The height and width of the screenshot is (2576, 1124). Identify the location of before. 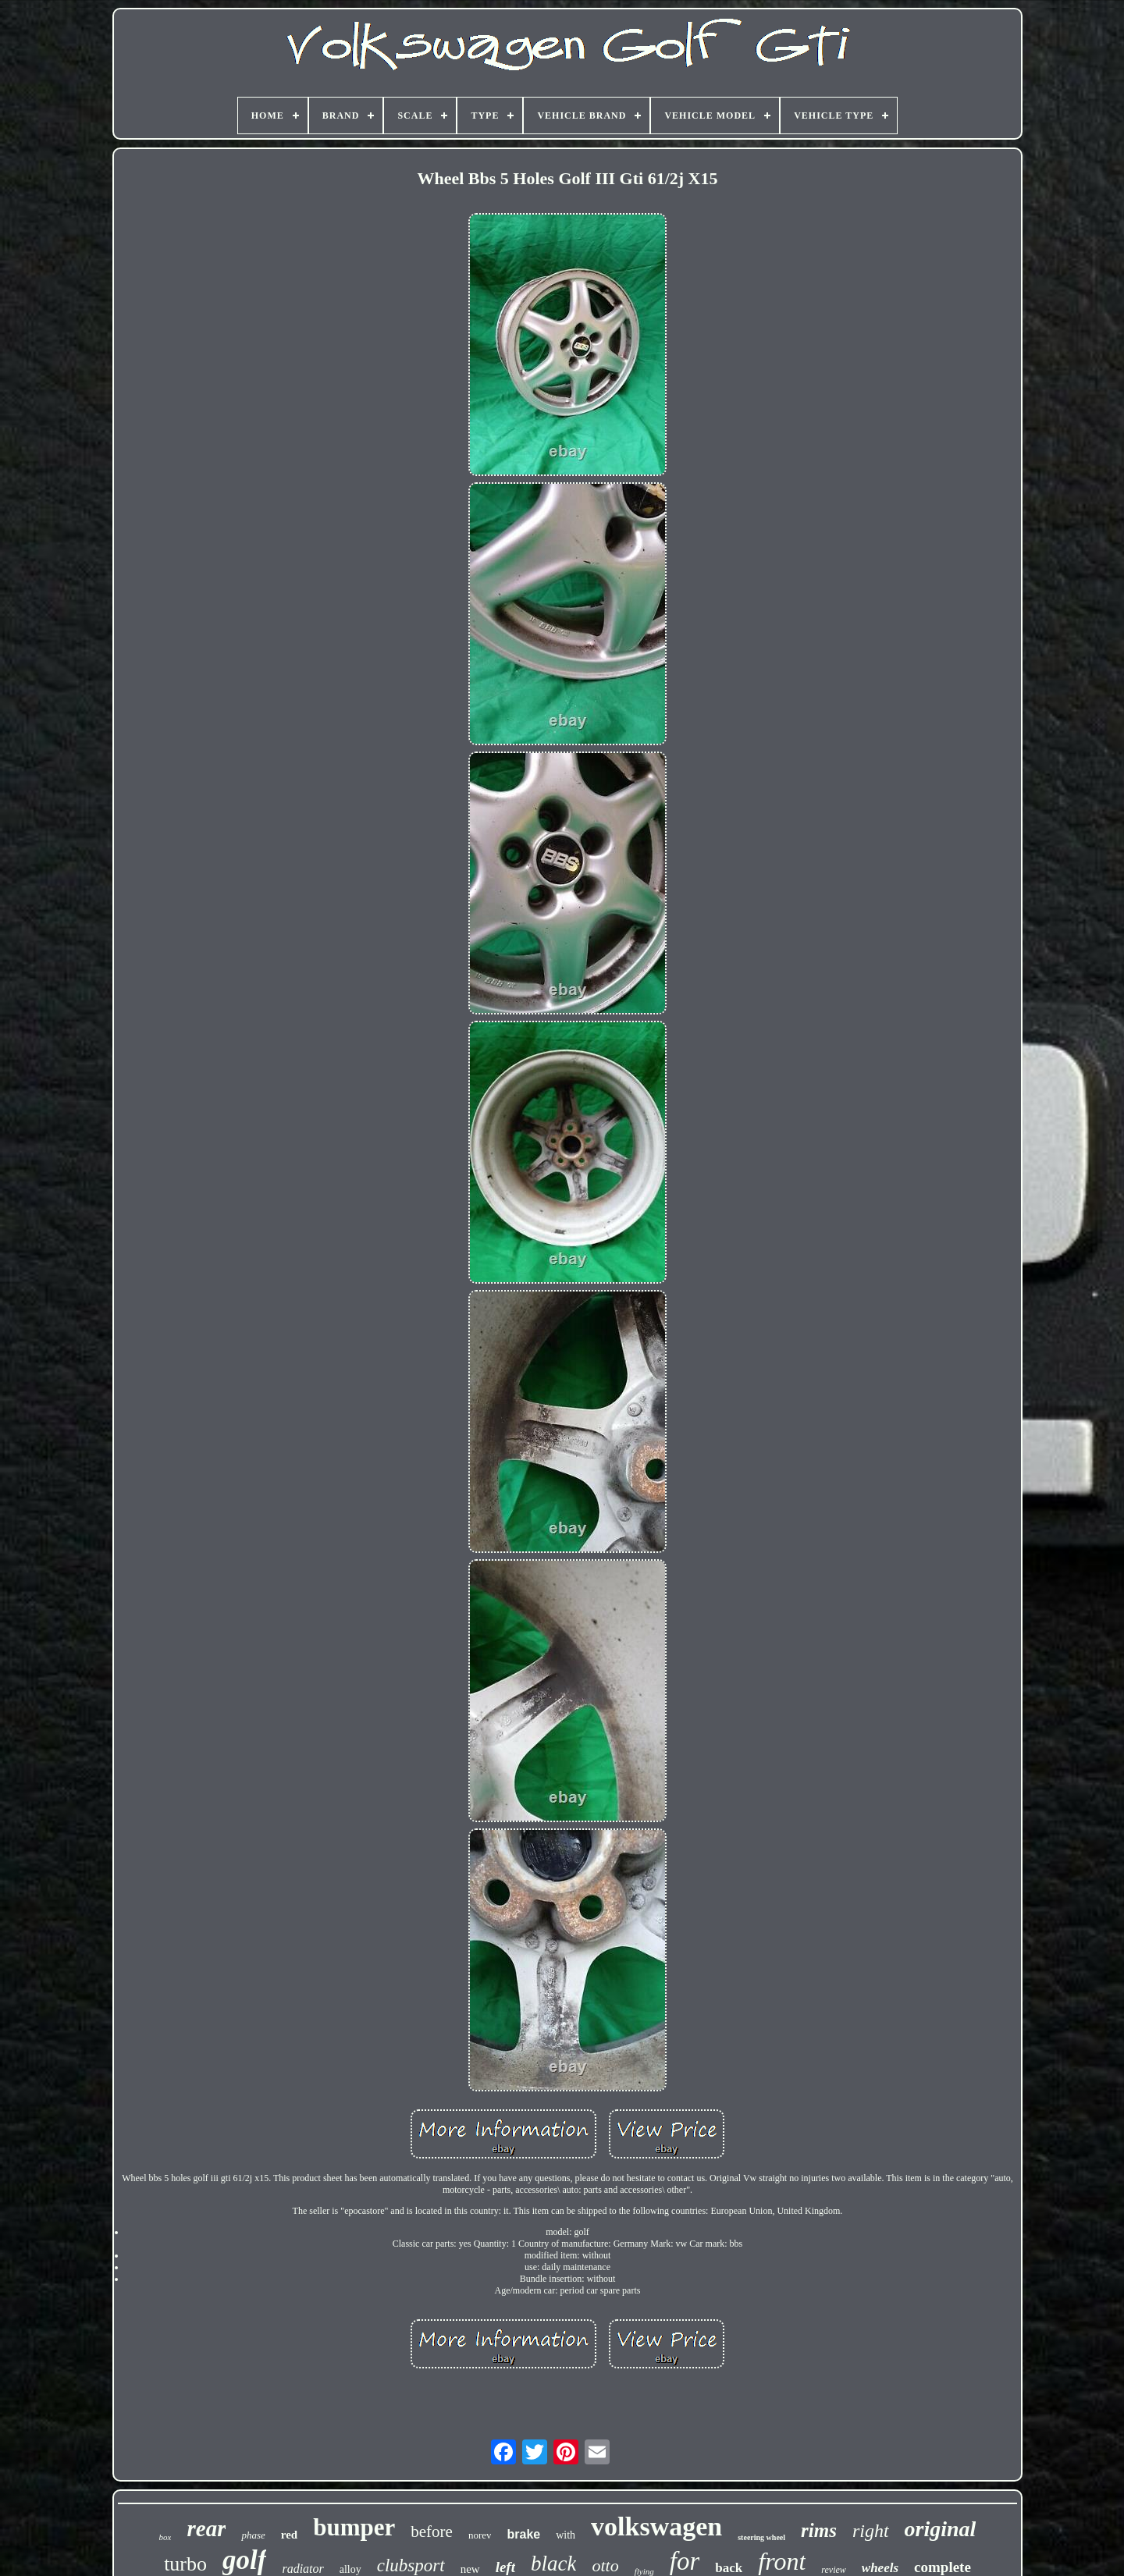
(432, 2531).